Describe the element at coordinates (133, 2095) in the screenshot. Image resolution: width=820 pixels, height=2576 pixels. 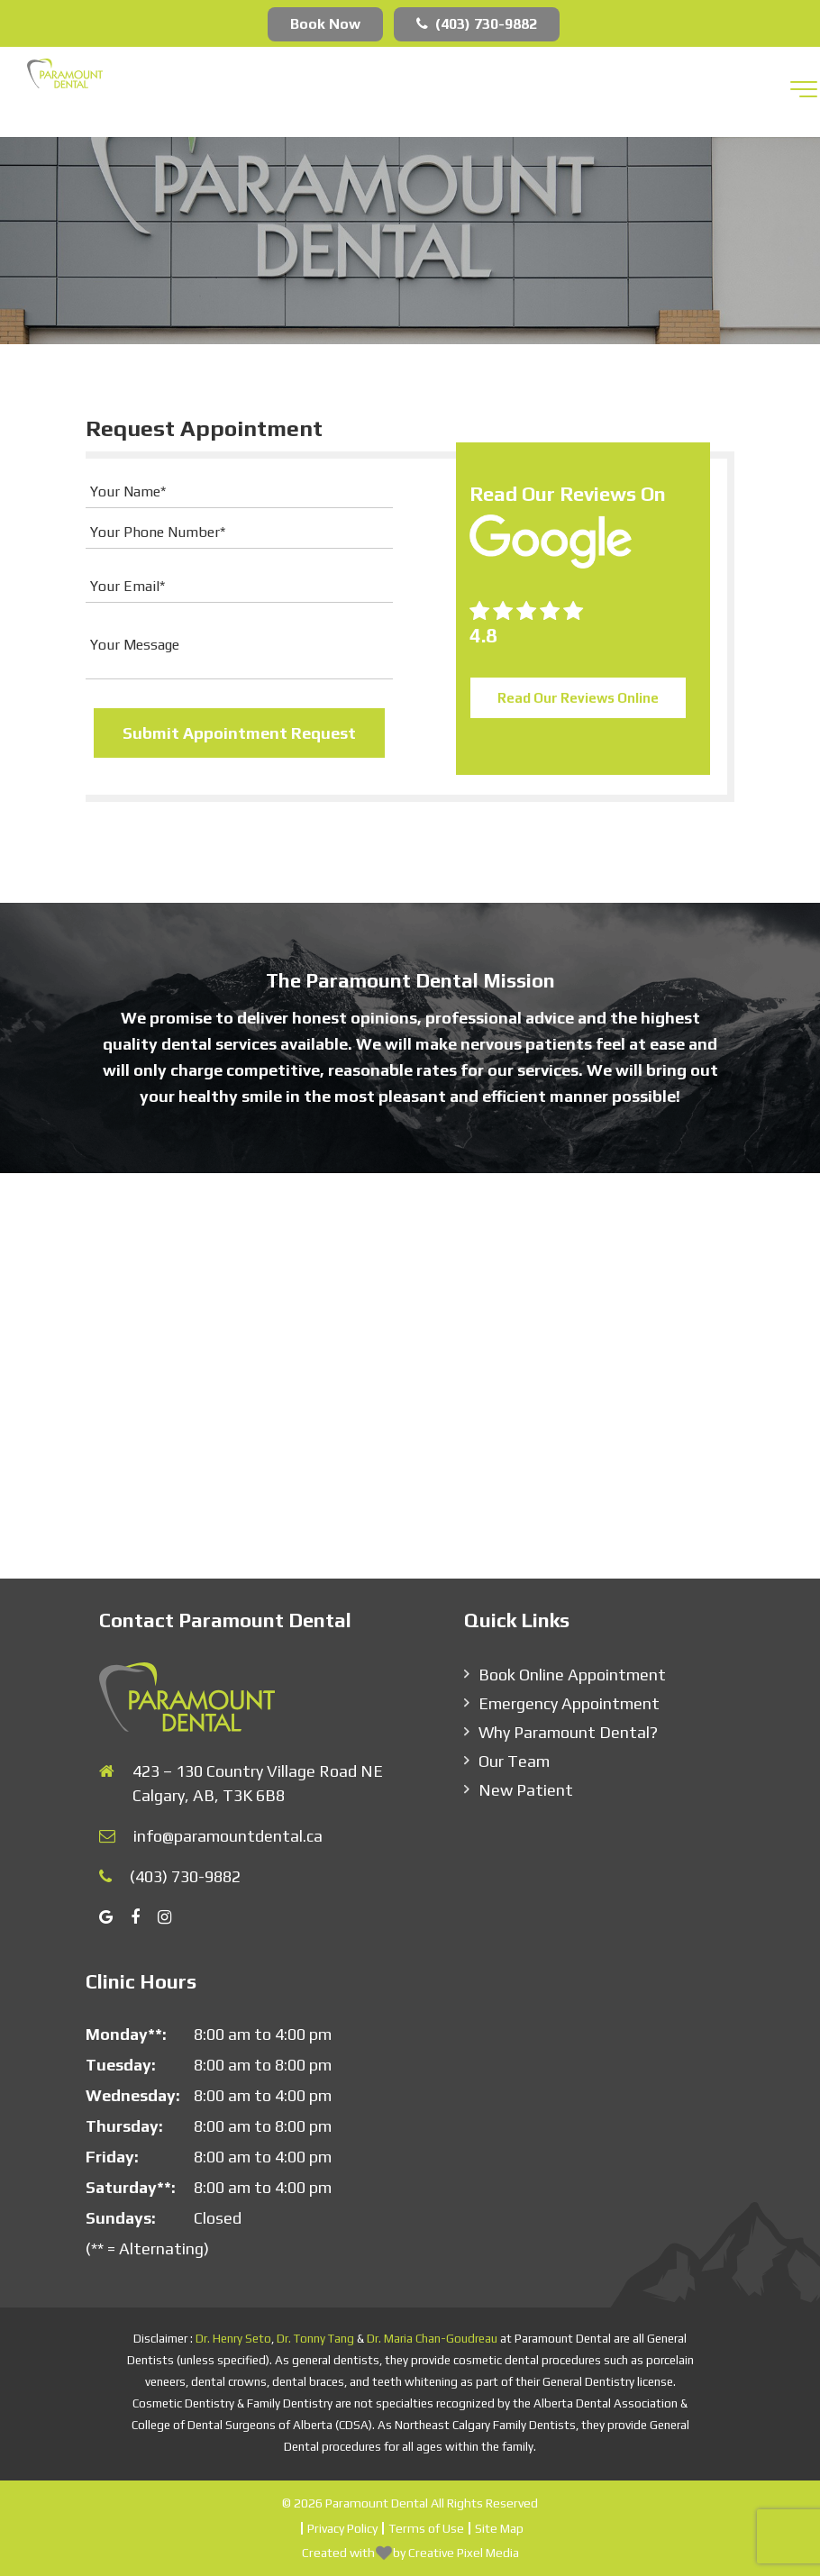
I see `Wednesday:` at that location.